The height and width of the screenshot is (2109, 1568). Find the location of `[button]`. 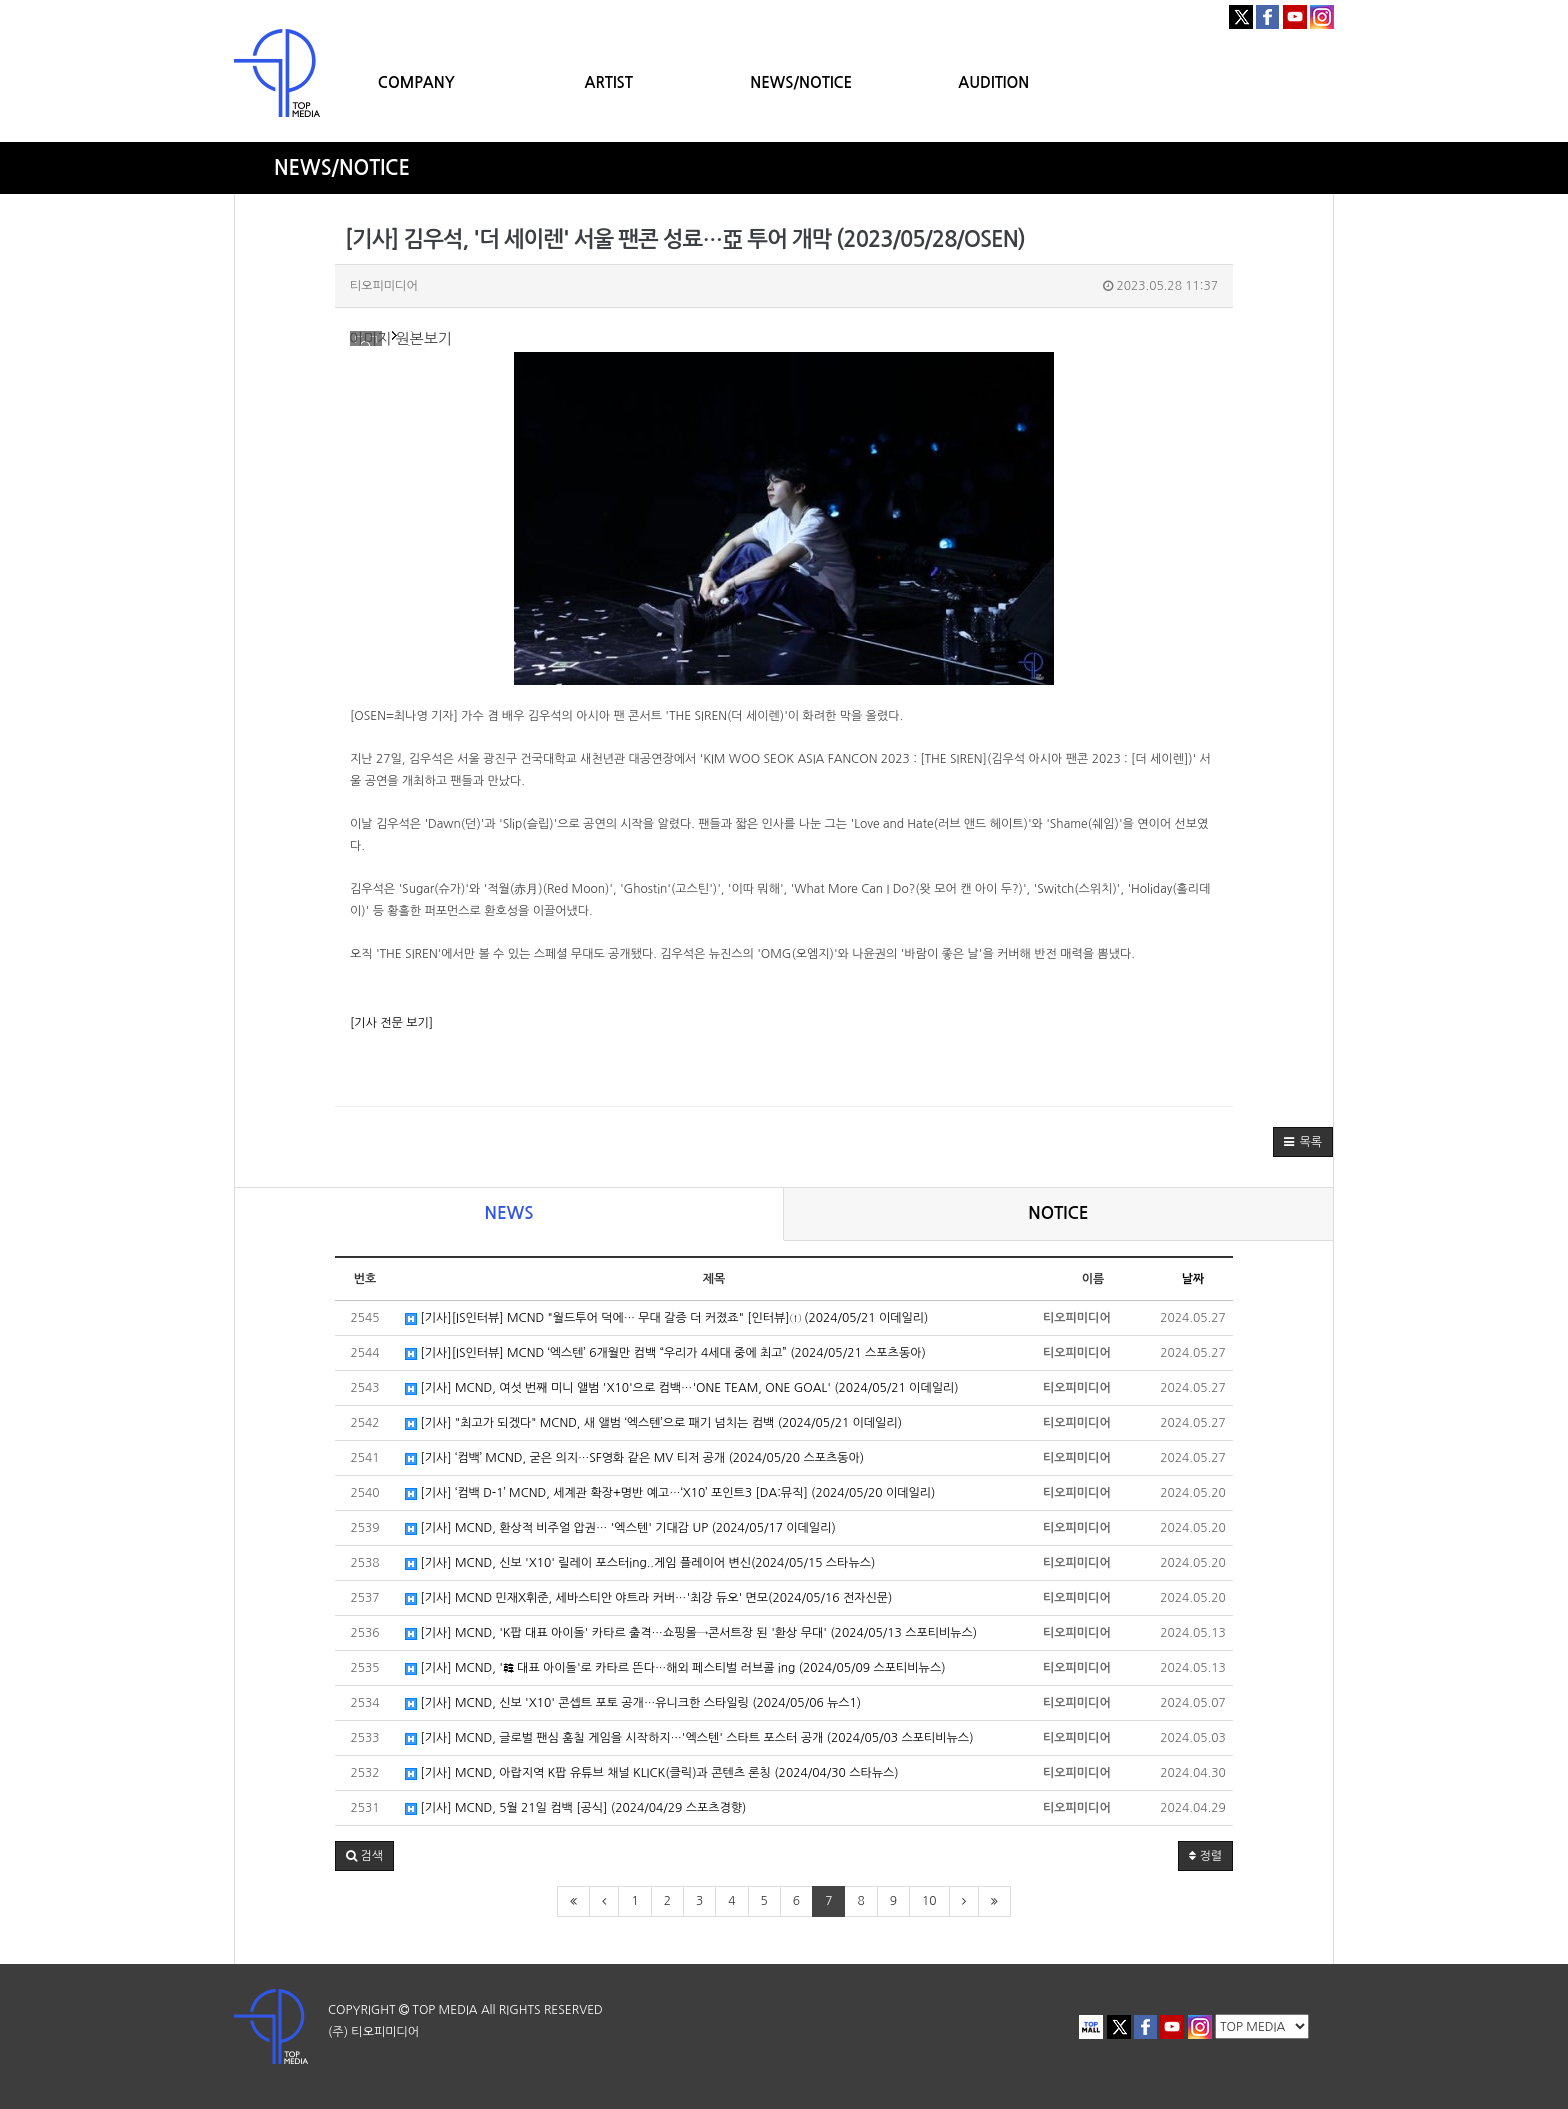

[button] is located at coordinates (1303, 1142).